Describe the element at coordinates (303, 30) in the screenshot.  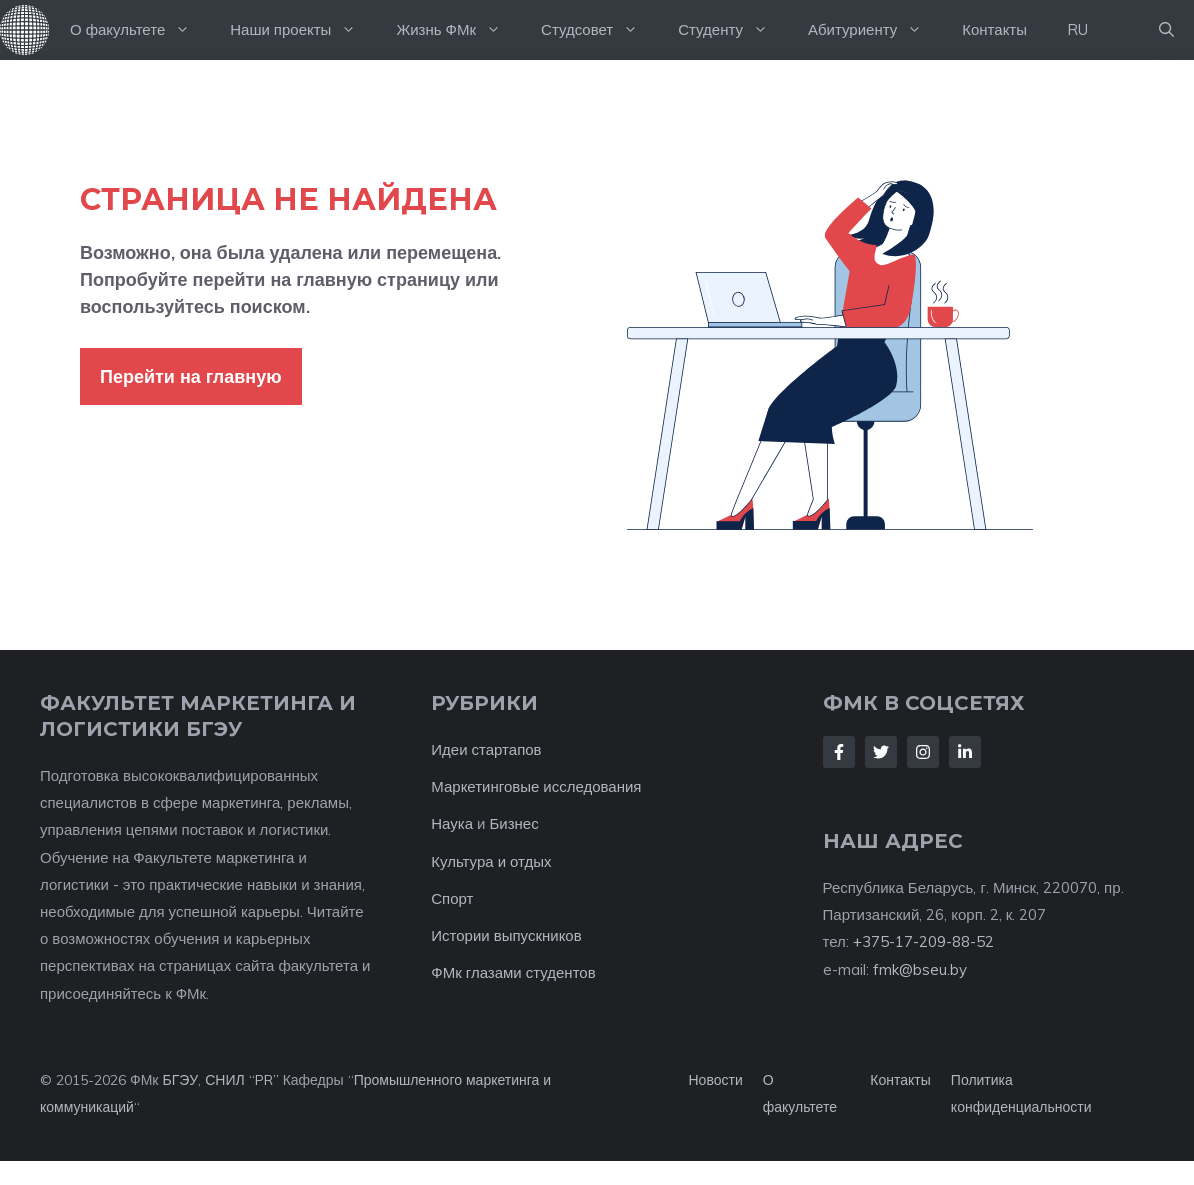
I see `Наши проекты` at that location.